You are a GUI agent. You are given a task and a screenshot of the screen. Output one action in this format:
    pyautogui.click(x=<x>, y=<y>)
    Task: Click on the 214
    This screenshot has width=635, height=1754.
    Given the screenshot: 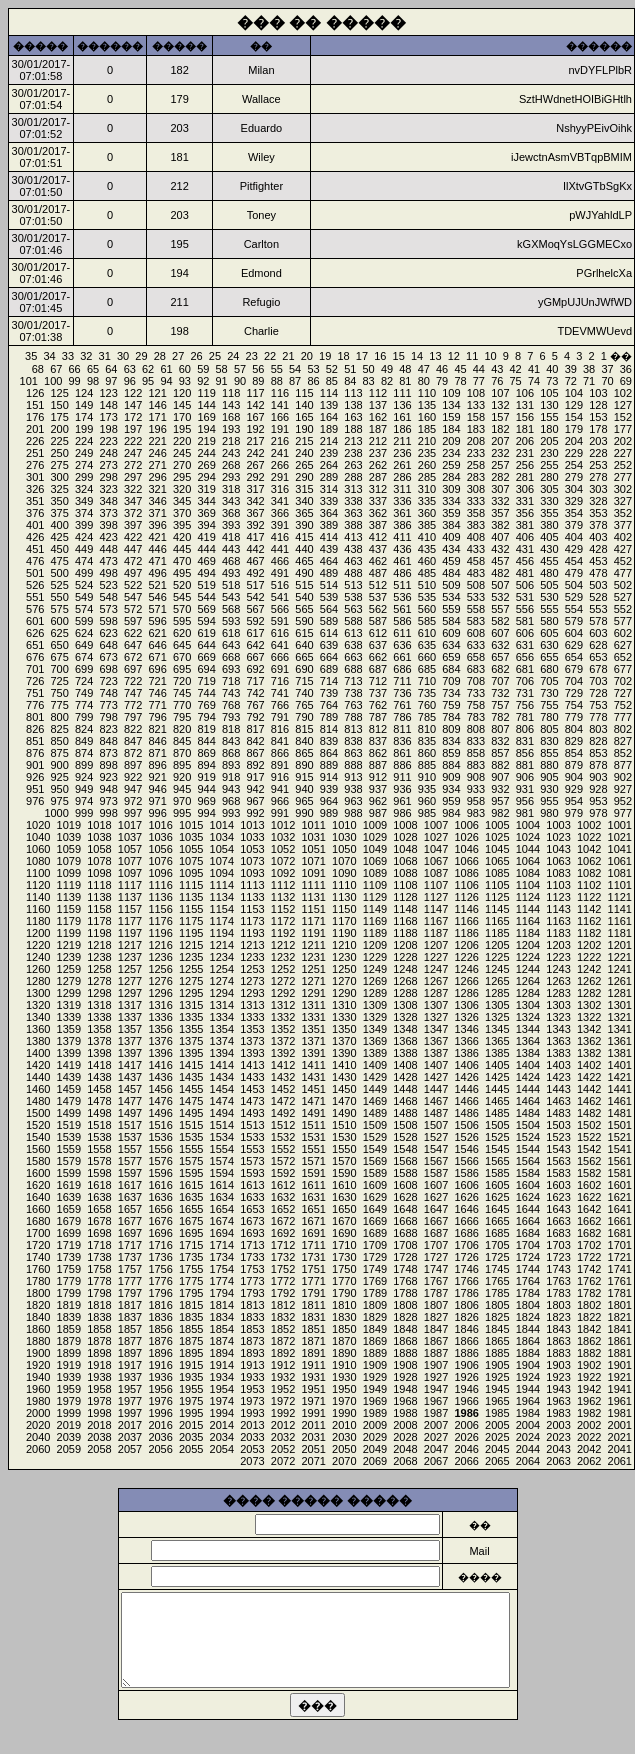 What is the action you would take?
    pyautogui.click(x=329, y=441)
    